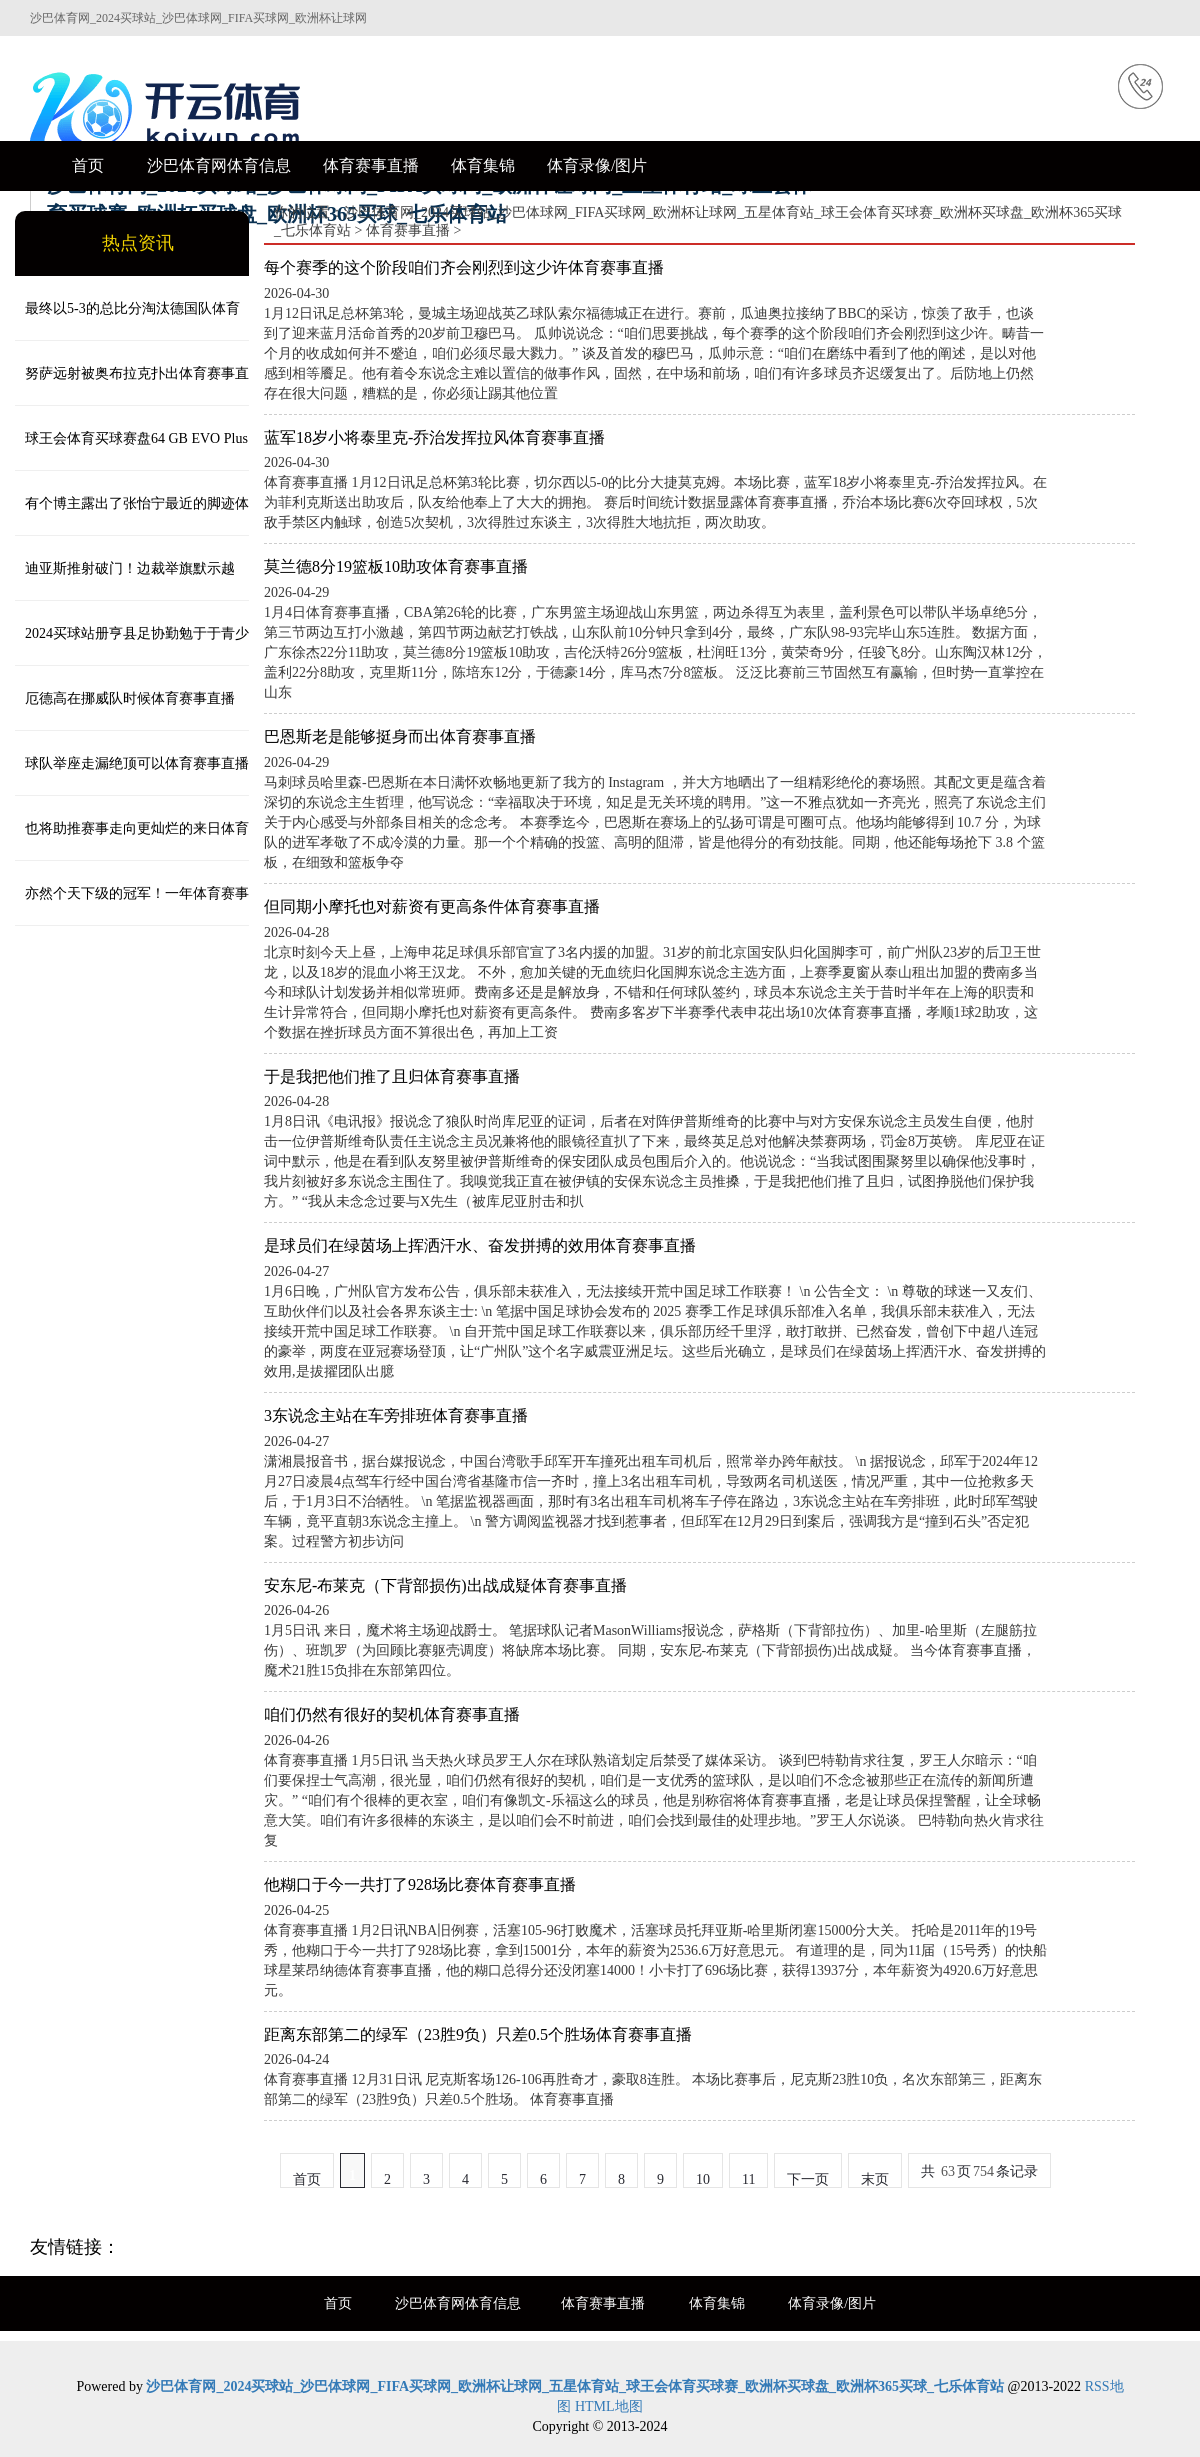 The height and width of the screenshot is (2457, 1200). What do you see at coordinates (434, 437) in the screenshot?
I see `蓝军18岁小将泰里克-乔治发挥拉风体育赛事直播` at bounding box center [434, 437].